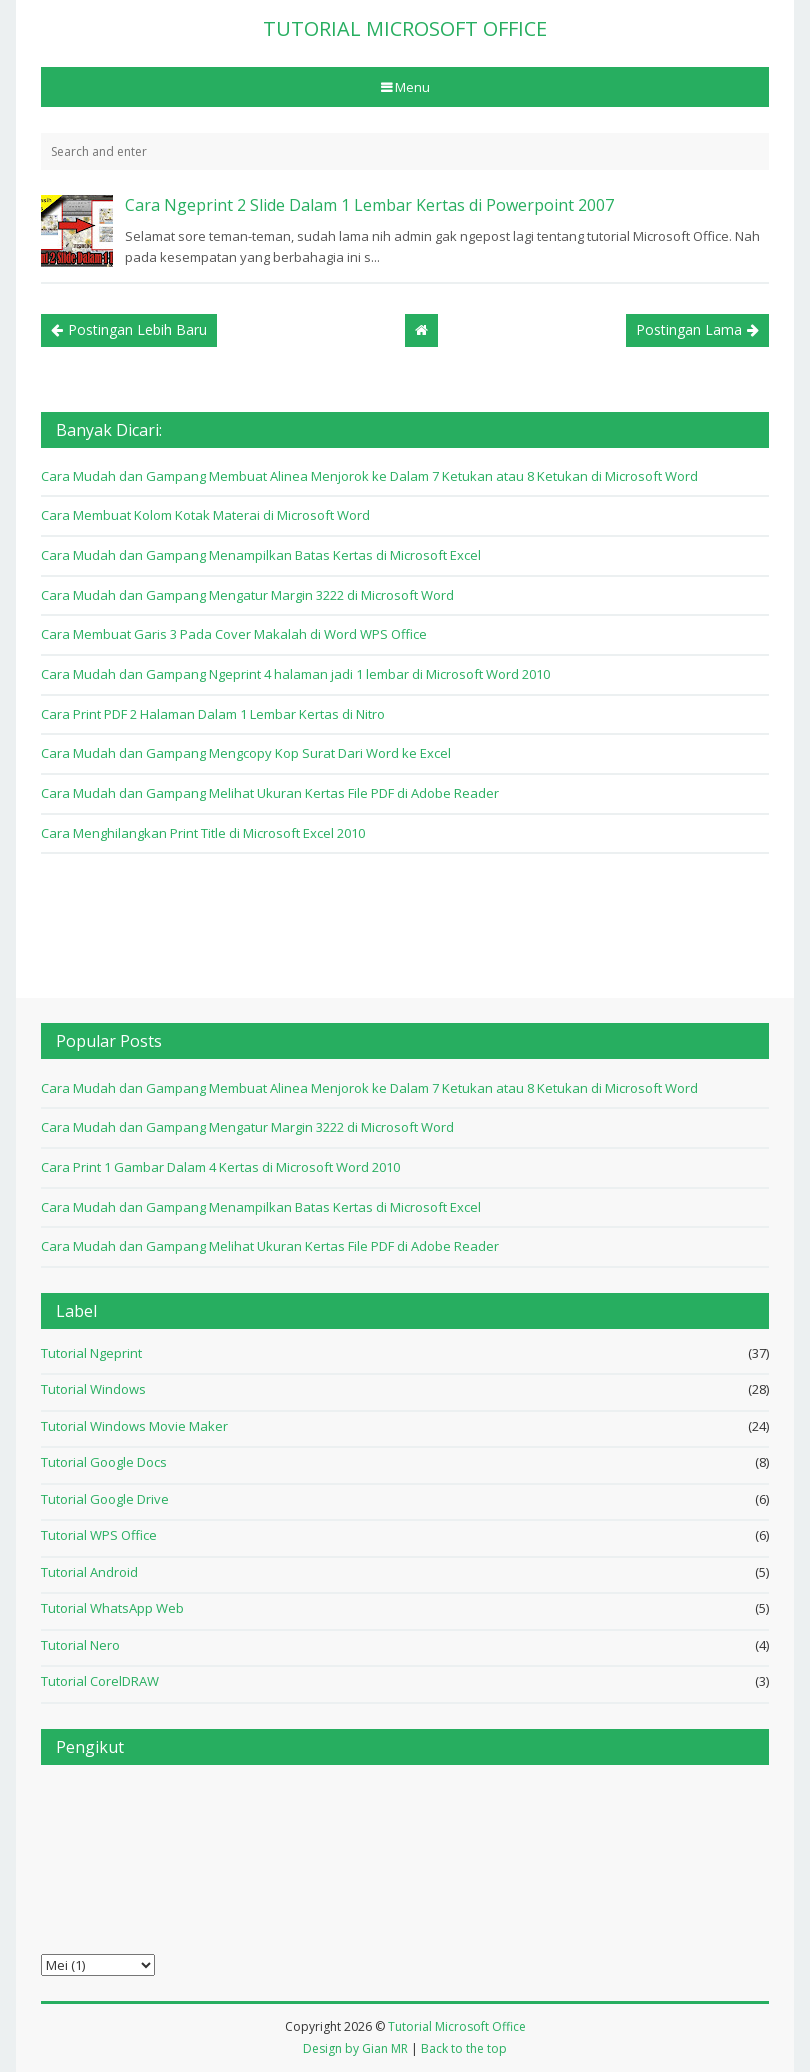  What do you see at coordinates (213, 714) in the screenshot?
I see `Cara Print PDF 2 Halaman Dalam 1 Lembar Kertas di Nitro` at bounding box center [213, 714].